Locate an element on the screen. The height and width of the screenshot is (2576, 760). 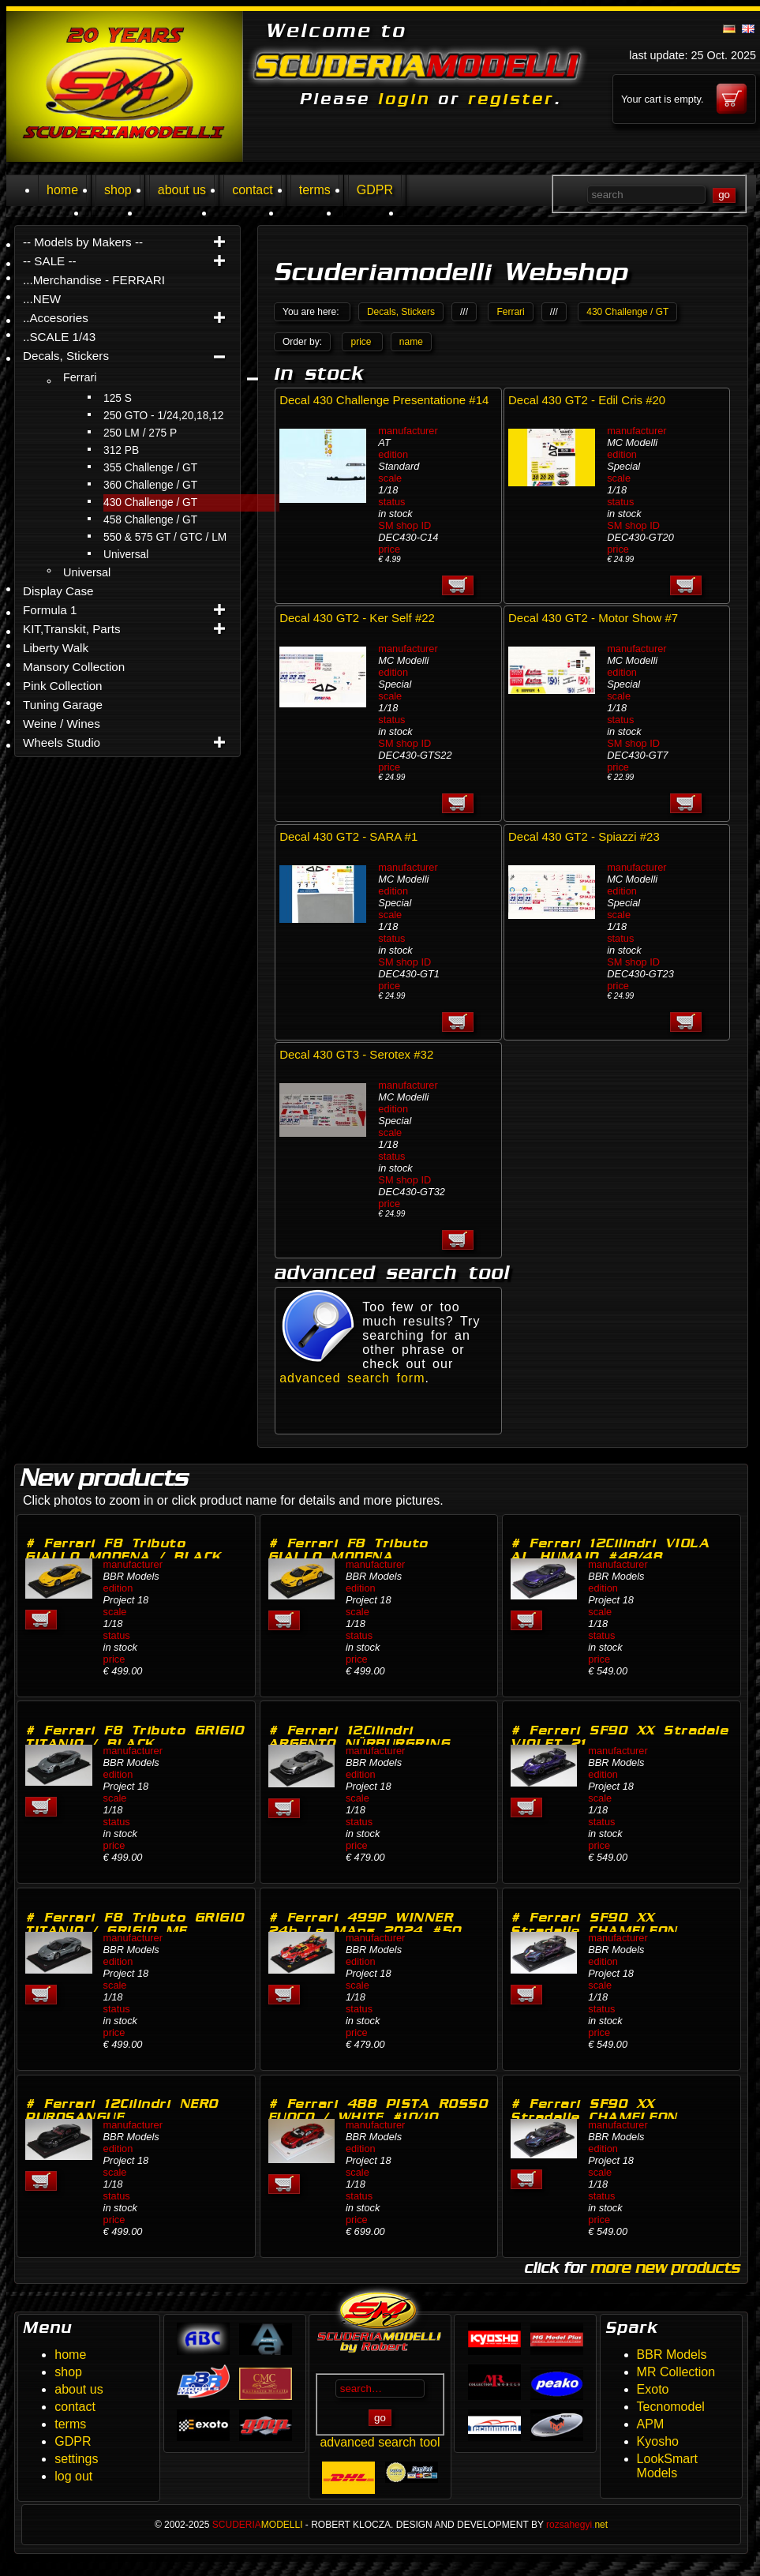
Weine / Wines is located at coordinates (61, 723).